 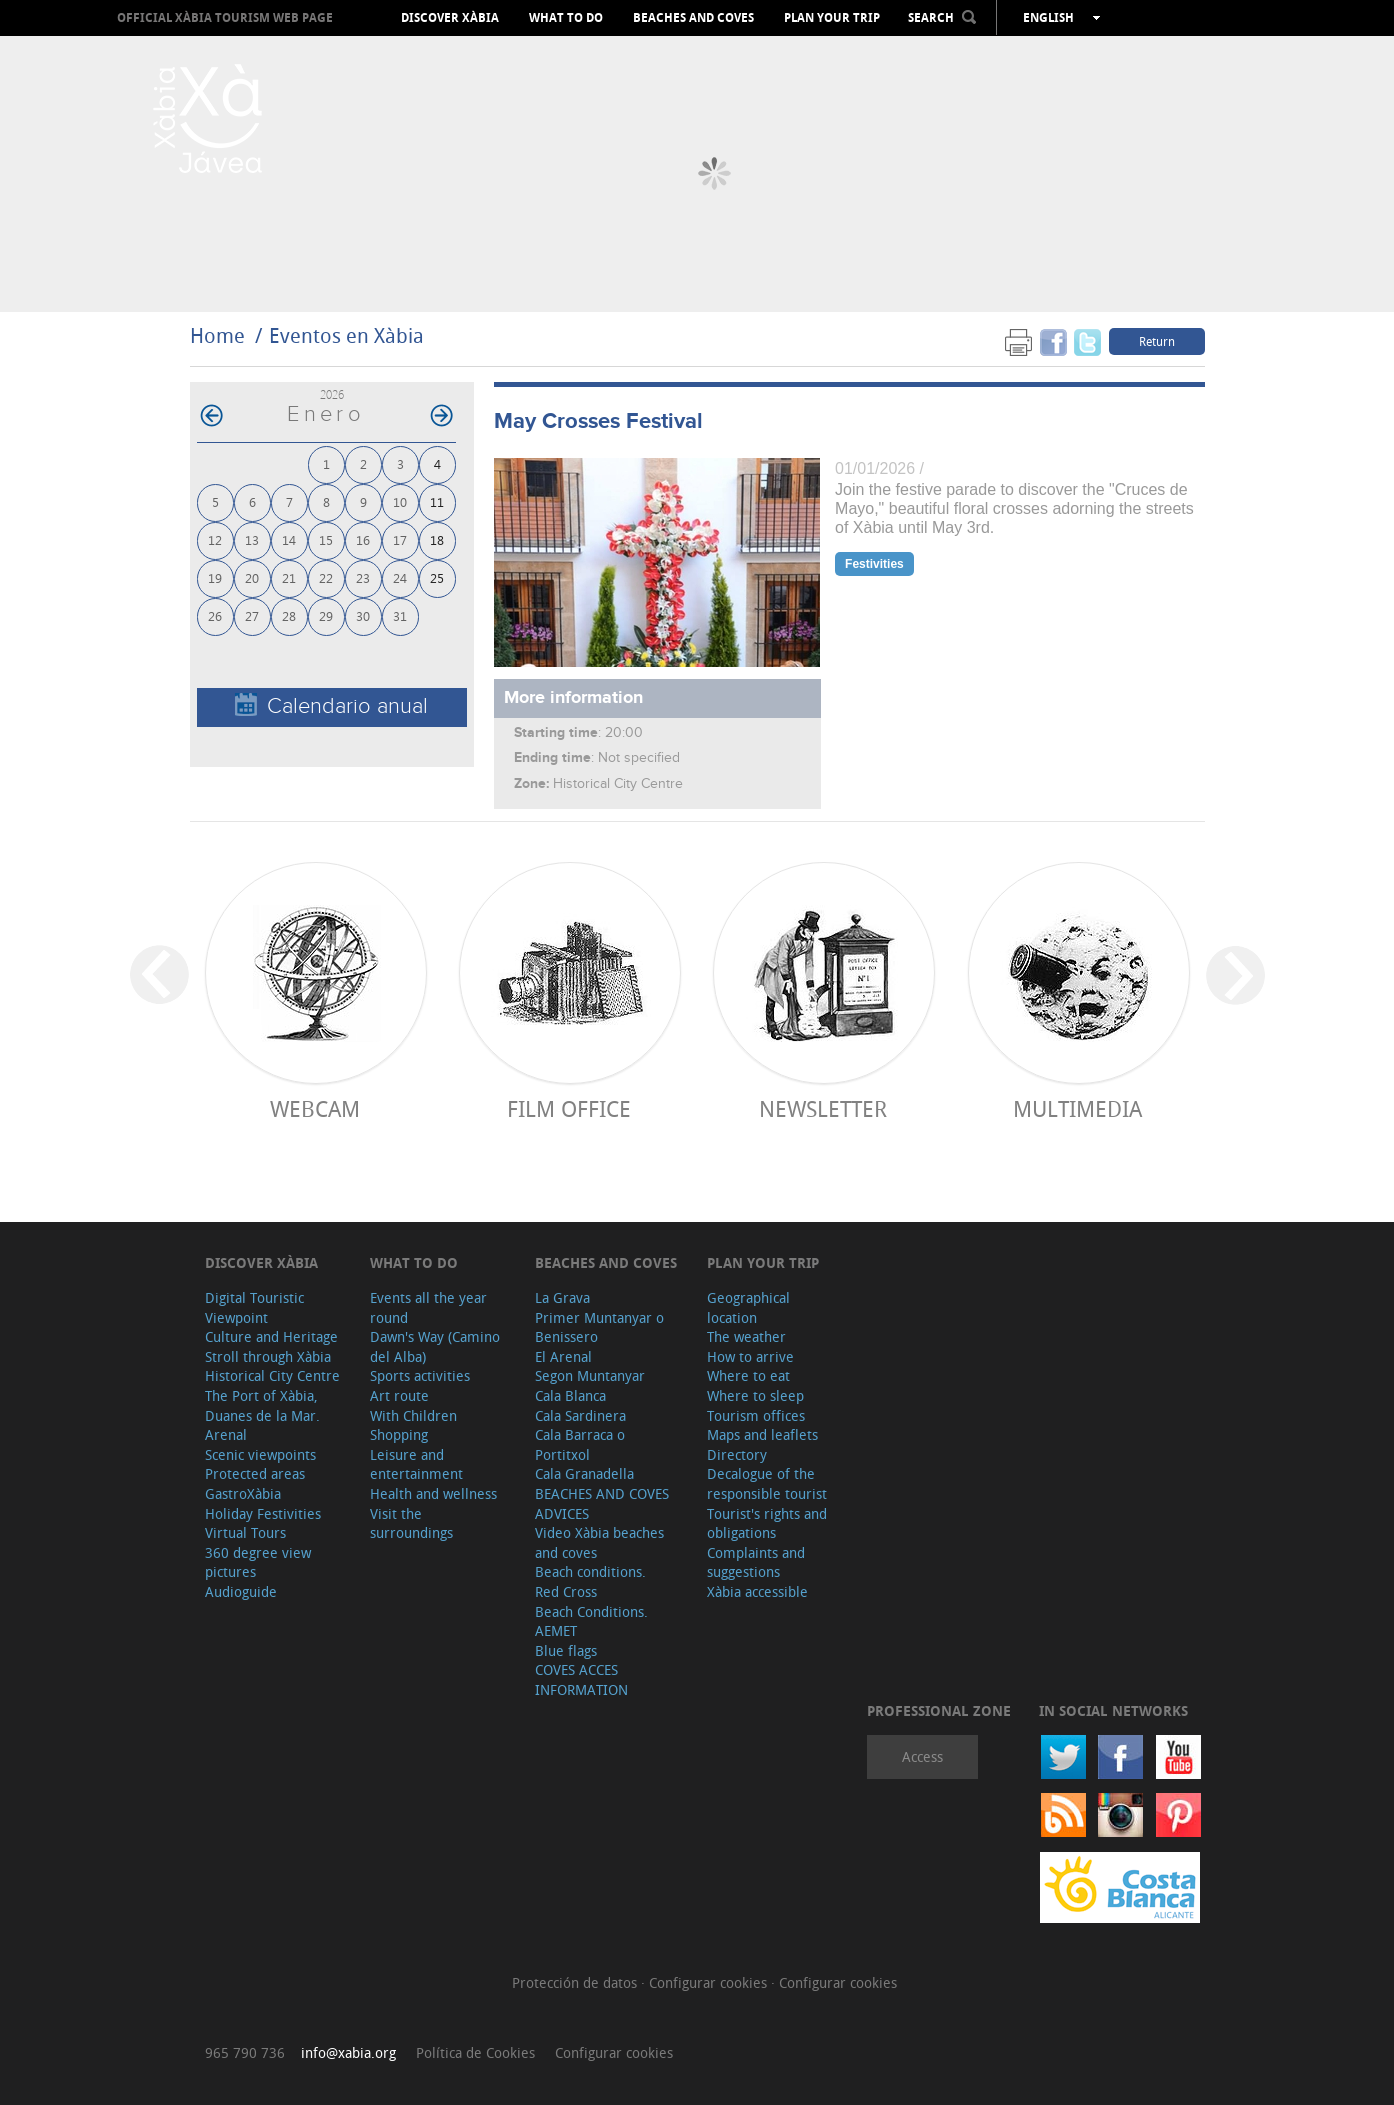 What do you see at coordinates (599, 1542) in the screenshot?
I see `Video Xàbia beaches and coves` at bounding box center [599, 1542].